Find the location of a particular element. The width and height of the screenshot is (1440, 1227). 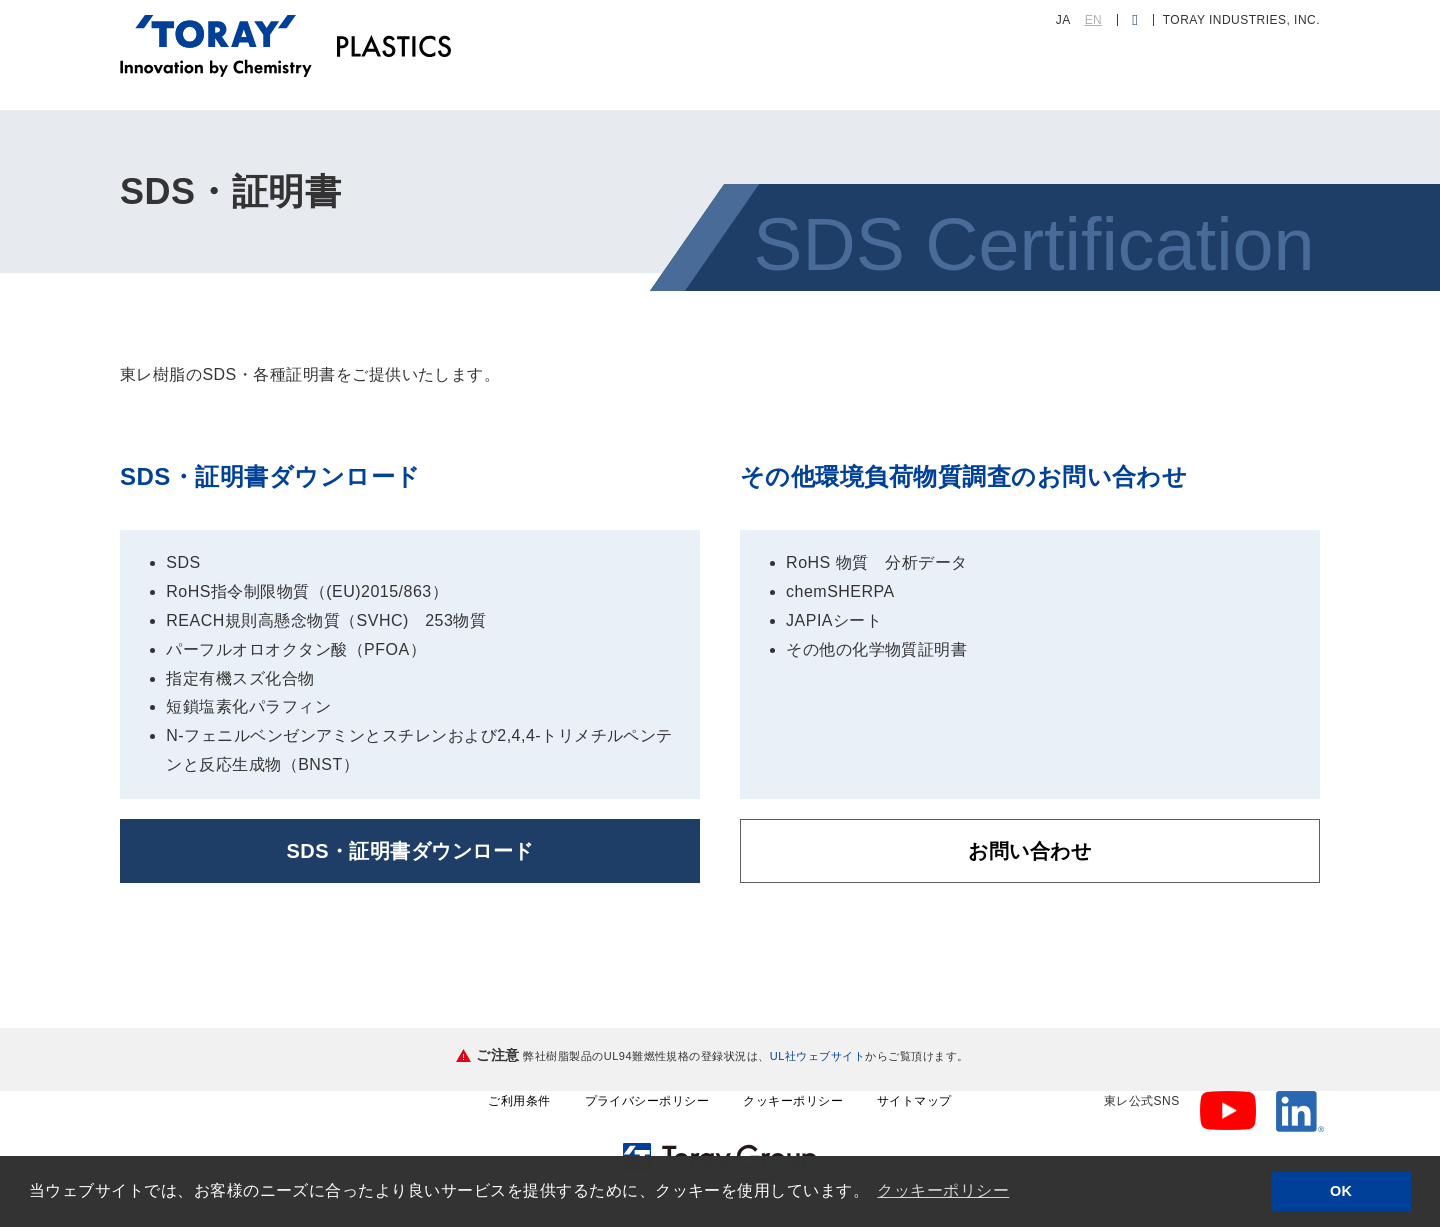

サイトマップ is located at coordinates (914, 1101).